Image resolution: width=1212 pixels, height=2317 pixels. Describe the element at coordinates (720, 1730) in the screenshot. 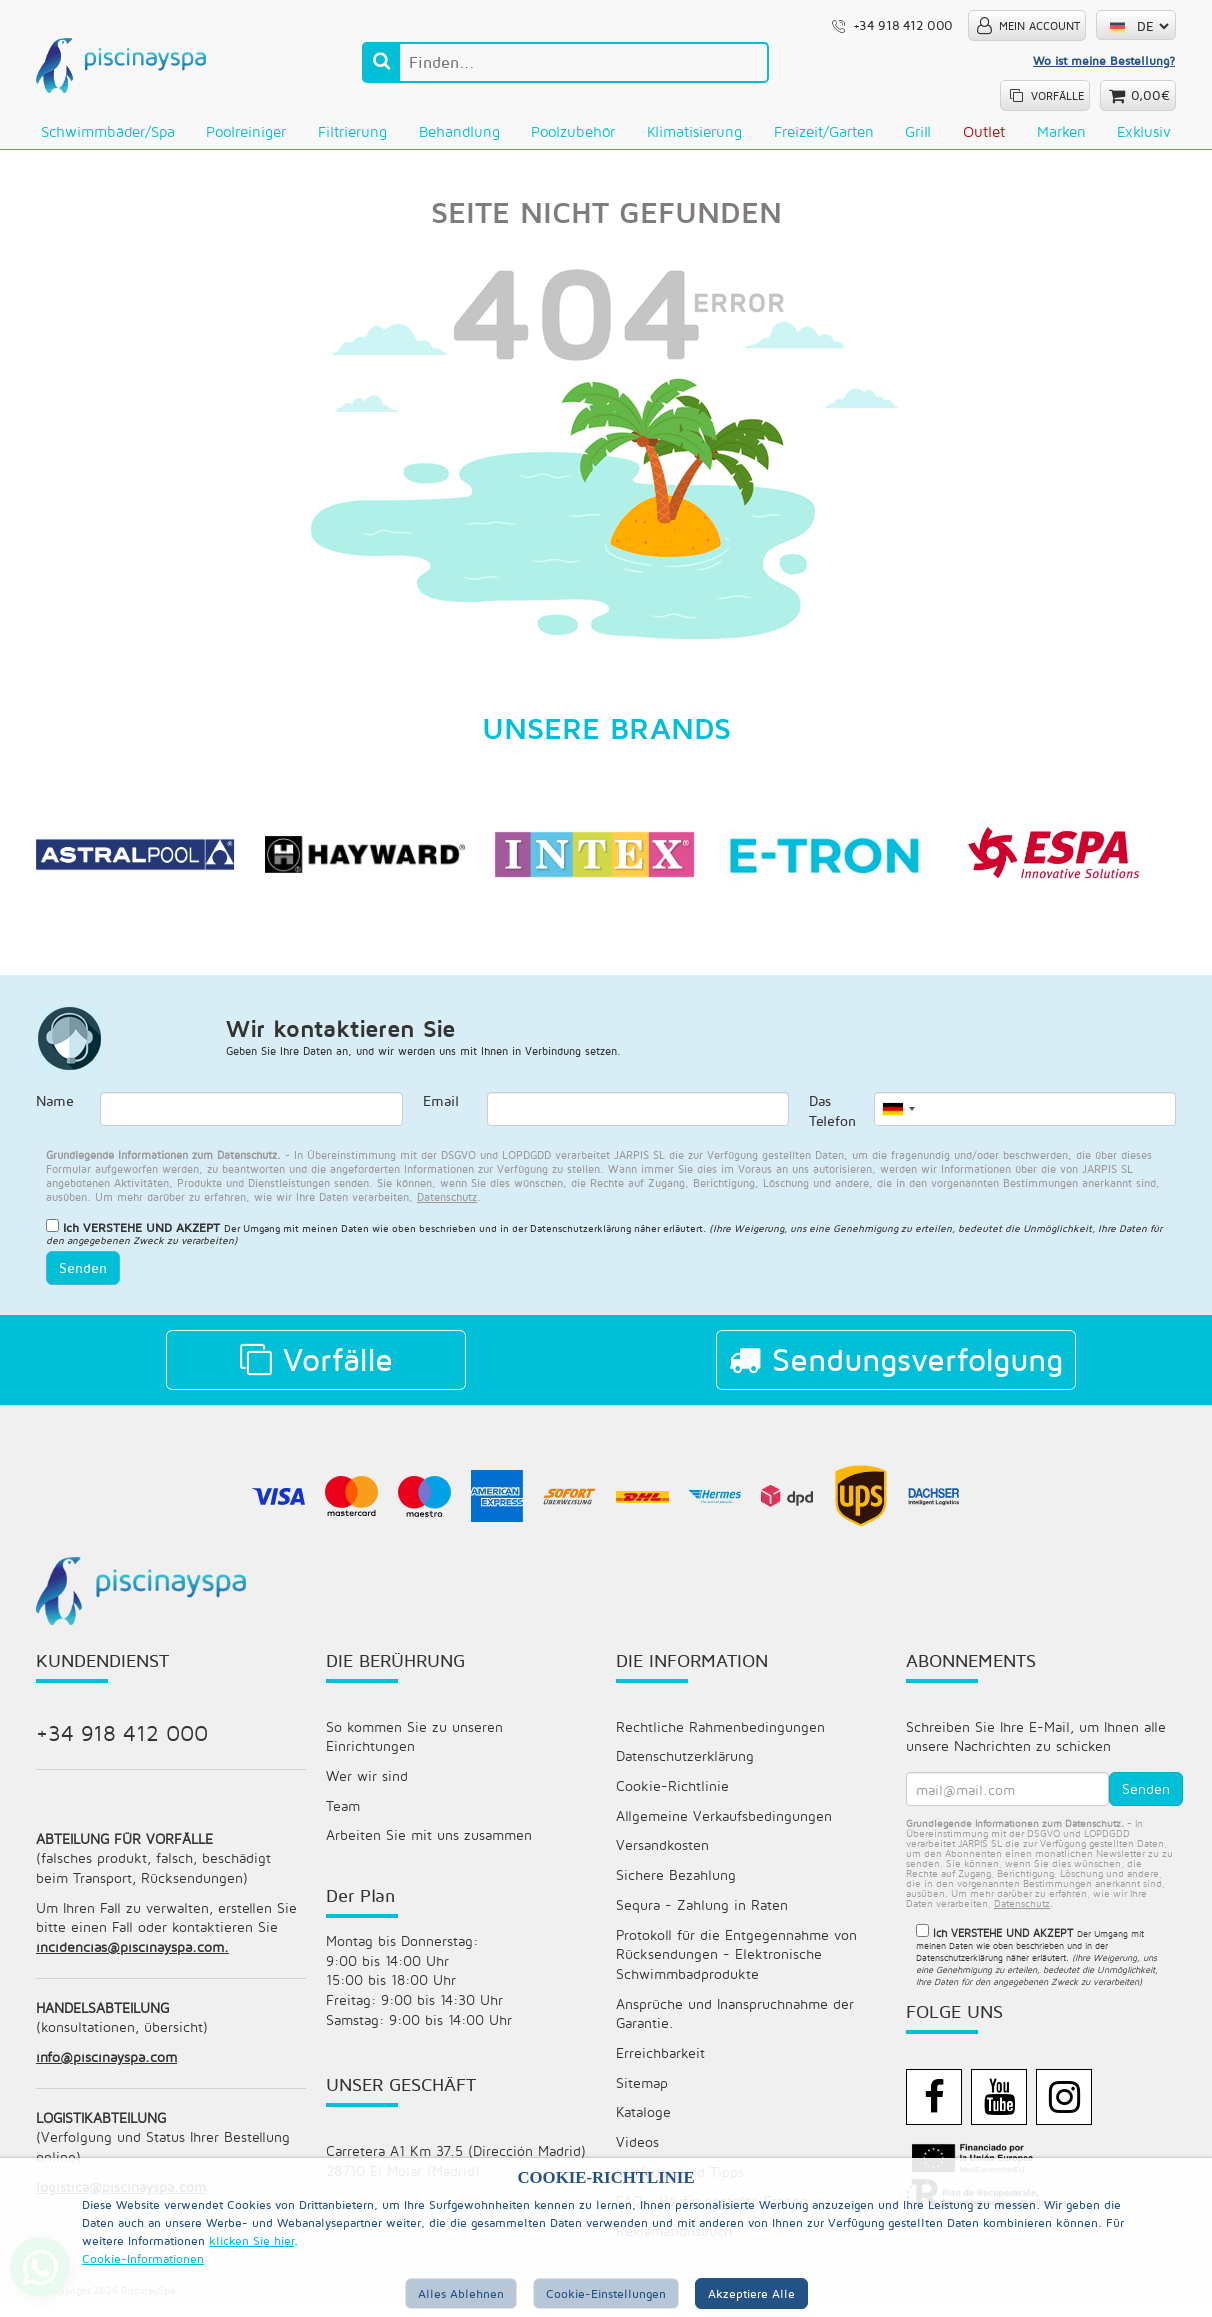

I see `Rechtliche Rahmenbedingungen` at that location.